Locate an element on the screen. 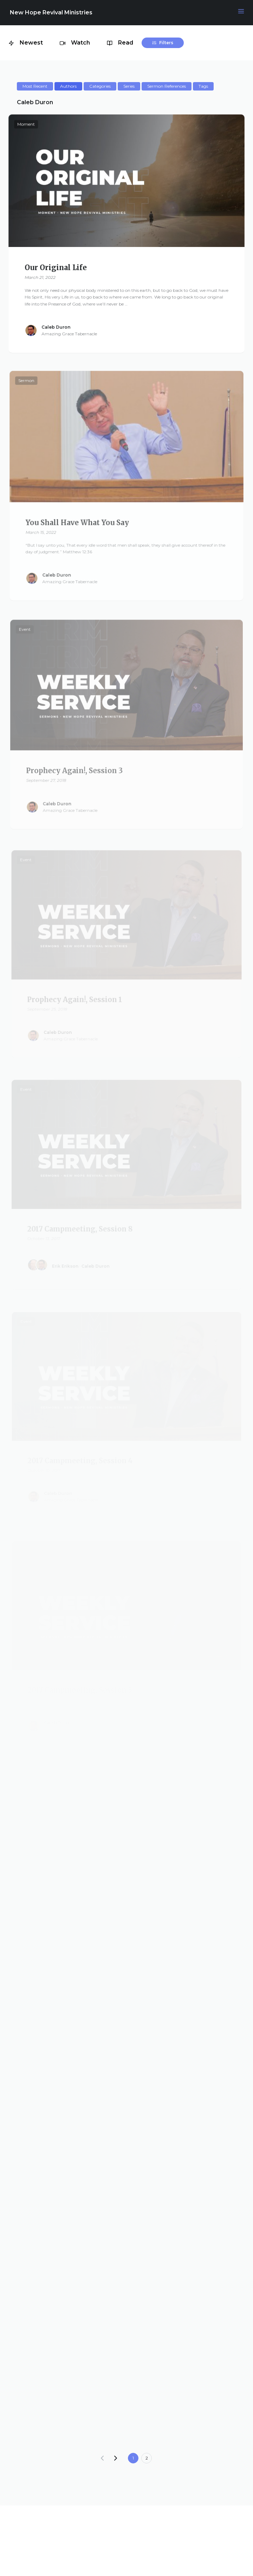  New Hope Revival Ministries is located at coordinates (51, 12).